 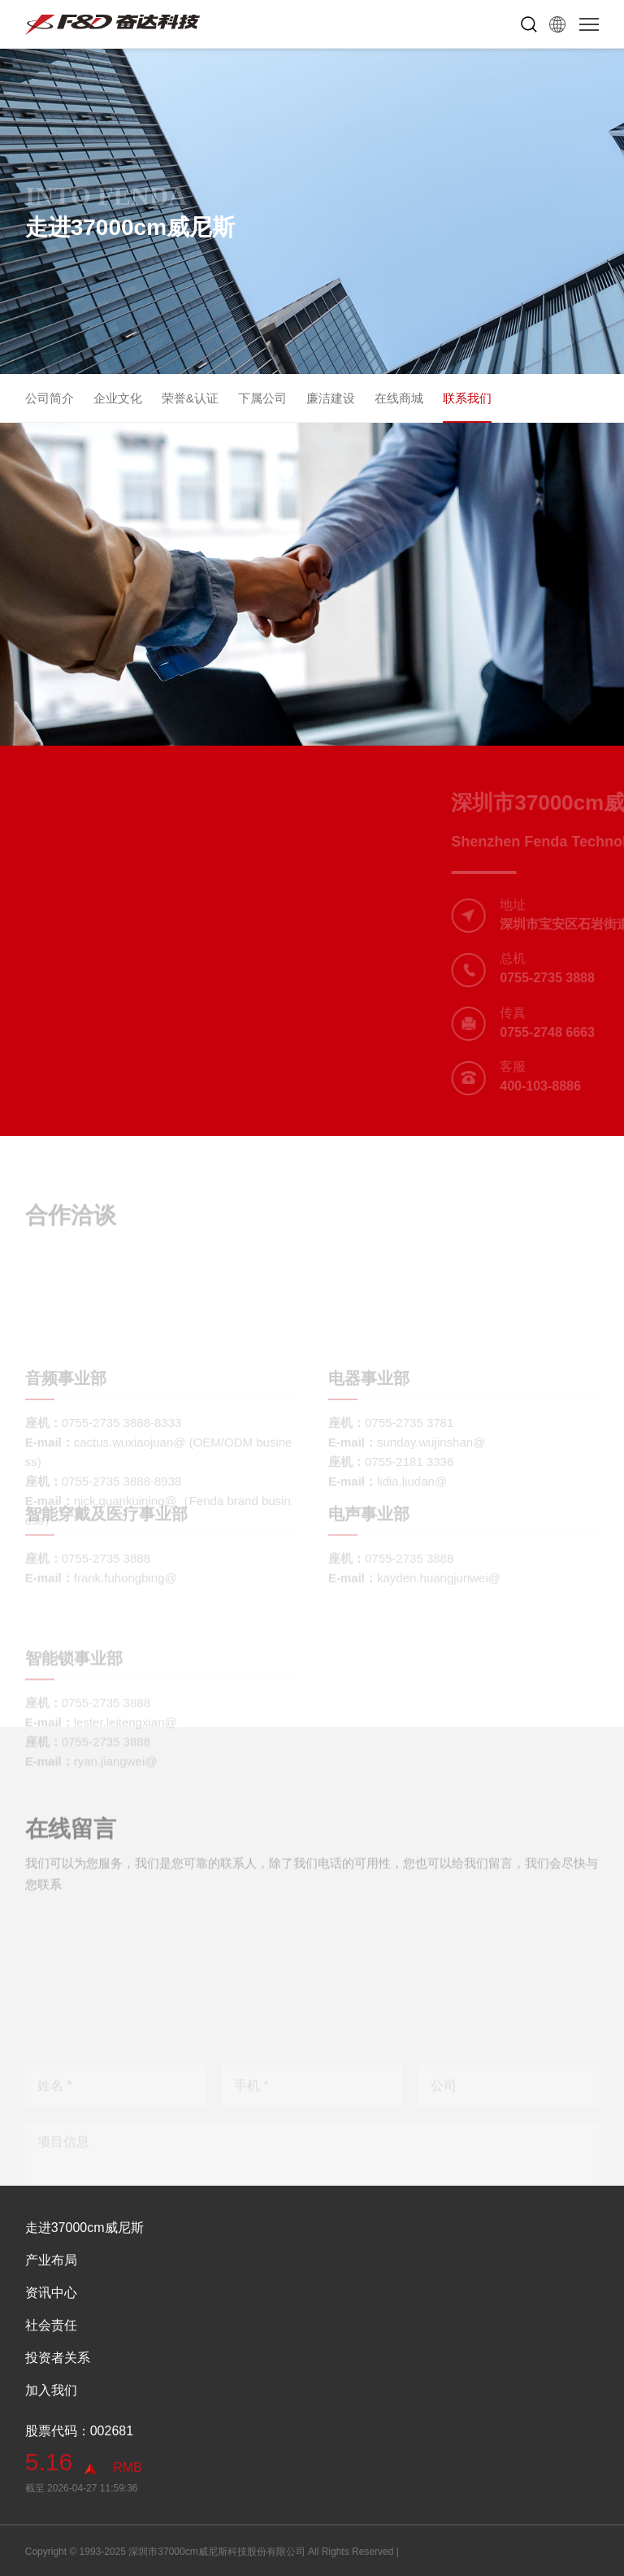 What do you see at coordinates (49, 398) in the screenshot?
I see `公司简介` at bounding box center [49, 398].